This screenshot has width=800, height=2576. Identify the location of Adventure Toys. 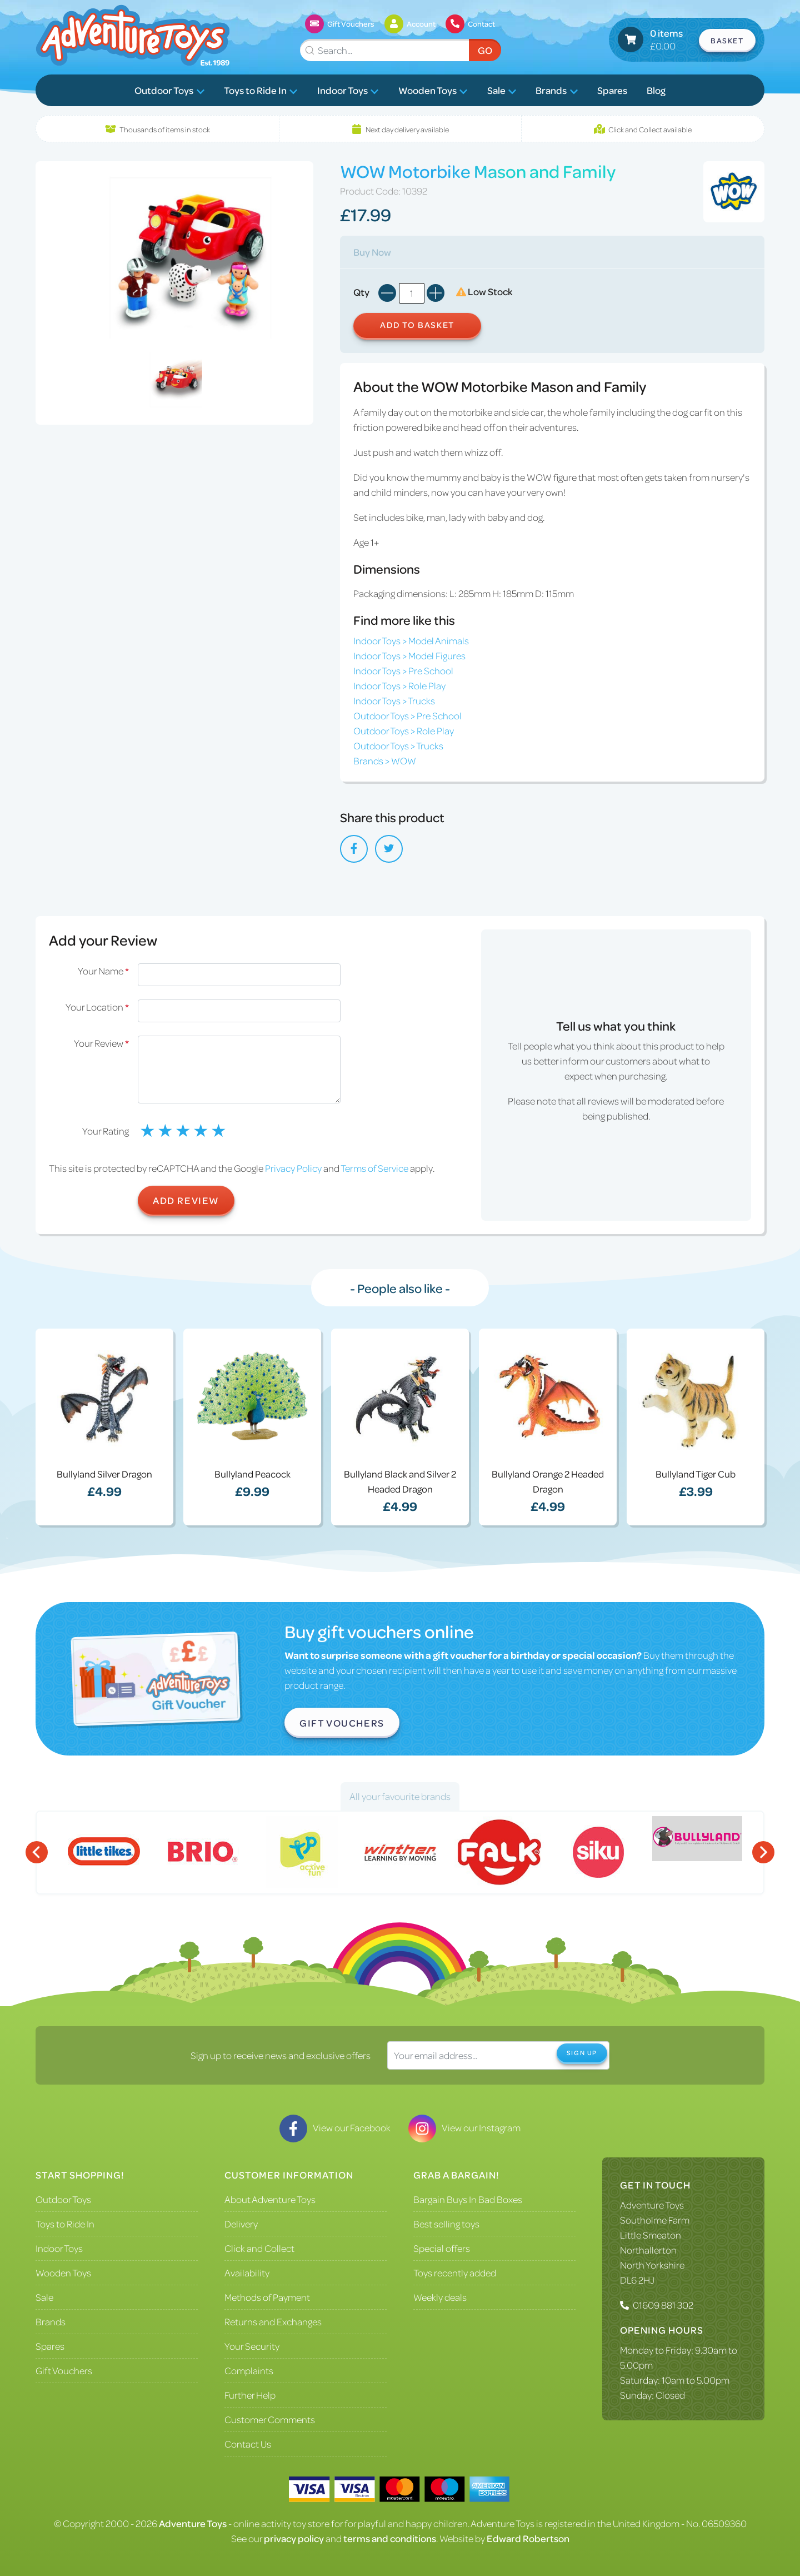
(652, 2205).